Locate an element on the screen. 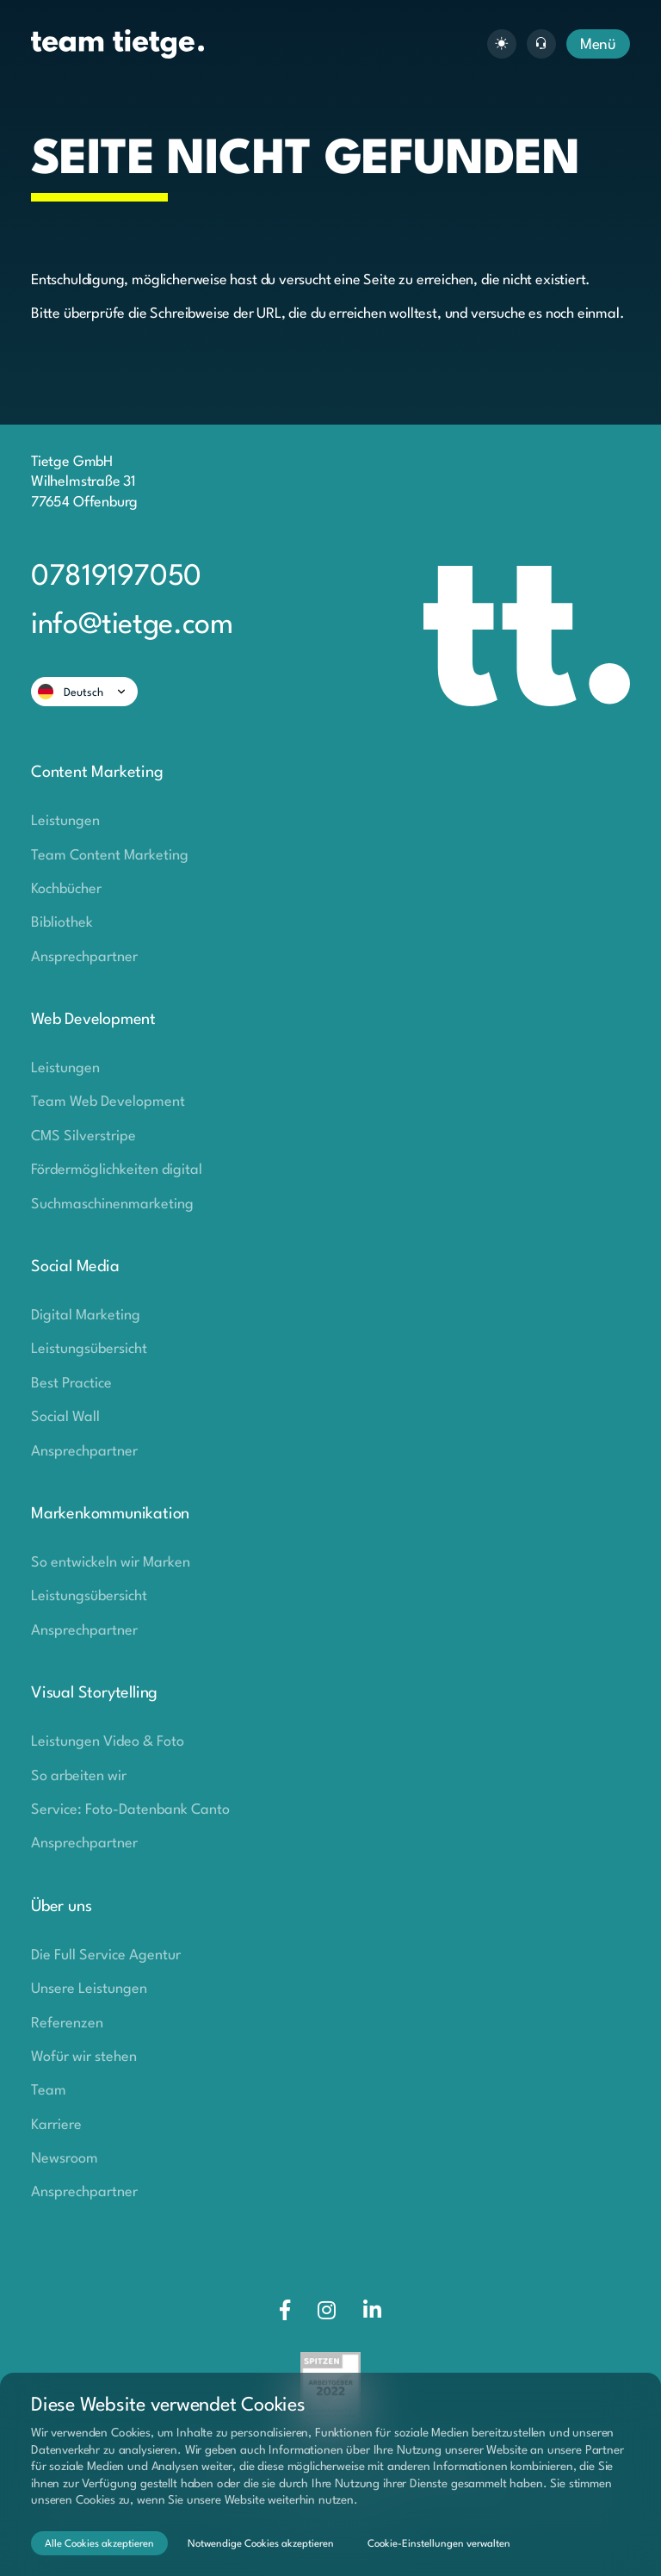 This screenshot has width=661, height=2576. Ansprechpartner is located at coordinates (84, 957).